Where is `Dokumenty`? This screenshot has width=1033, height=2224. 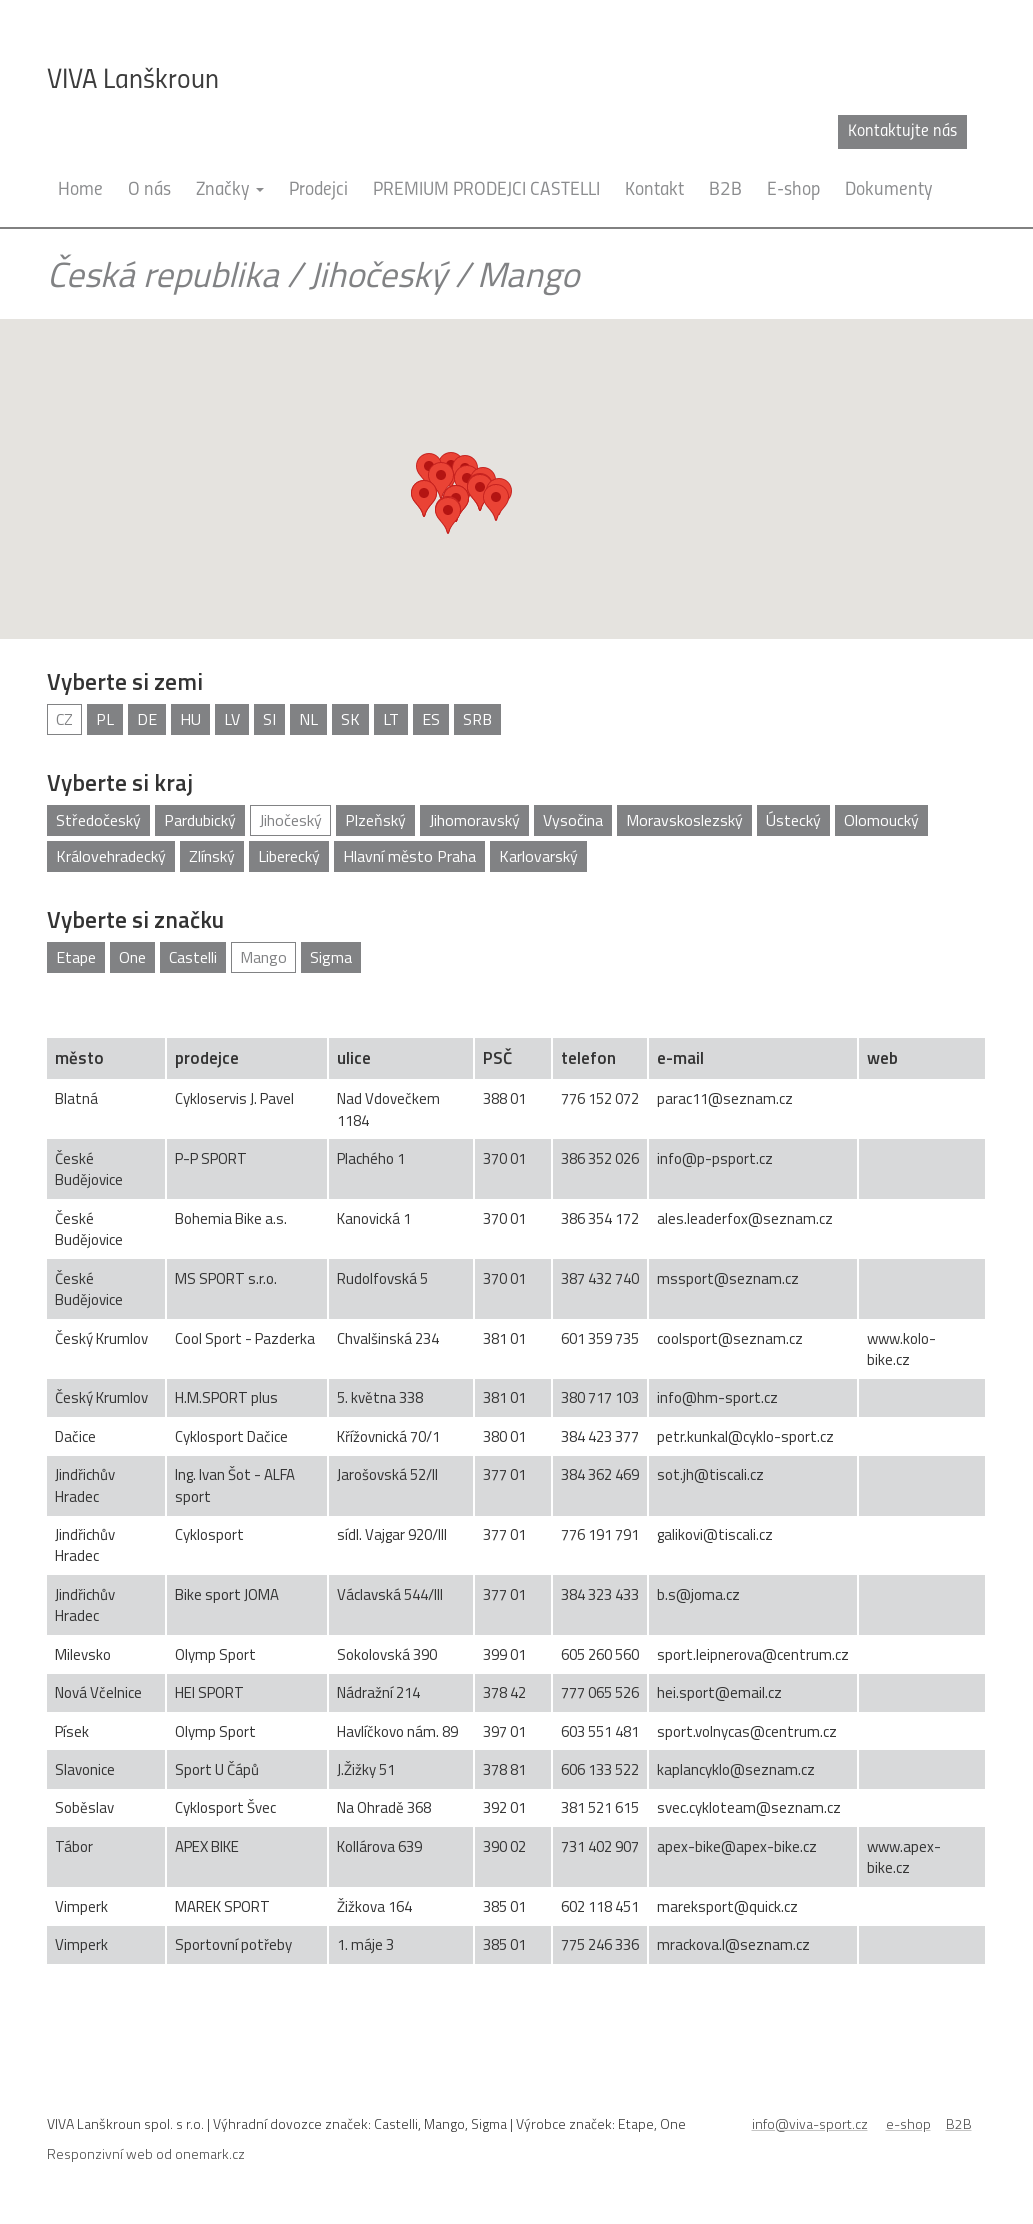
Dokumenty is located at coordinates (889, 190).